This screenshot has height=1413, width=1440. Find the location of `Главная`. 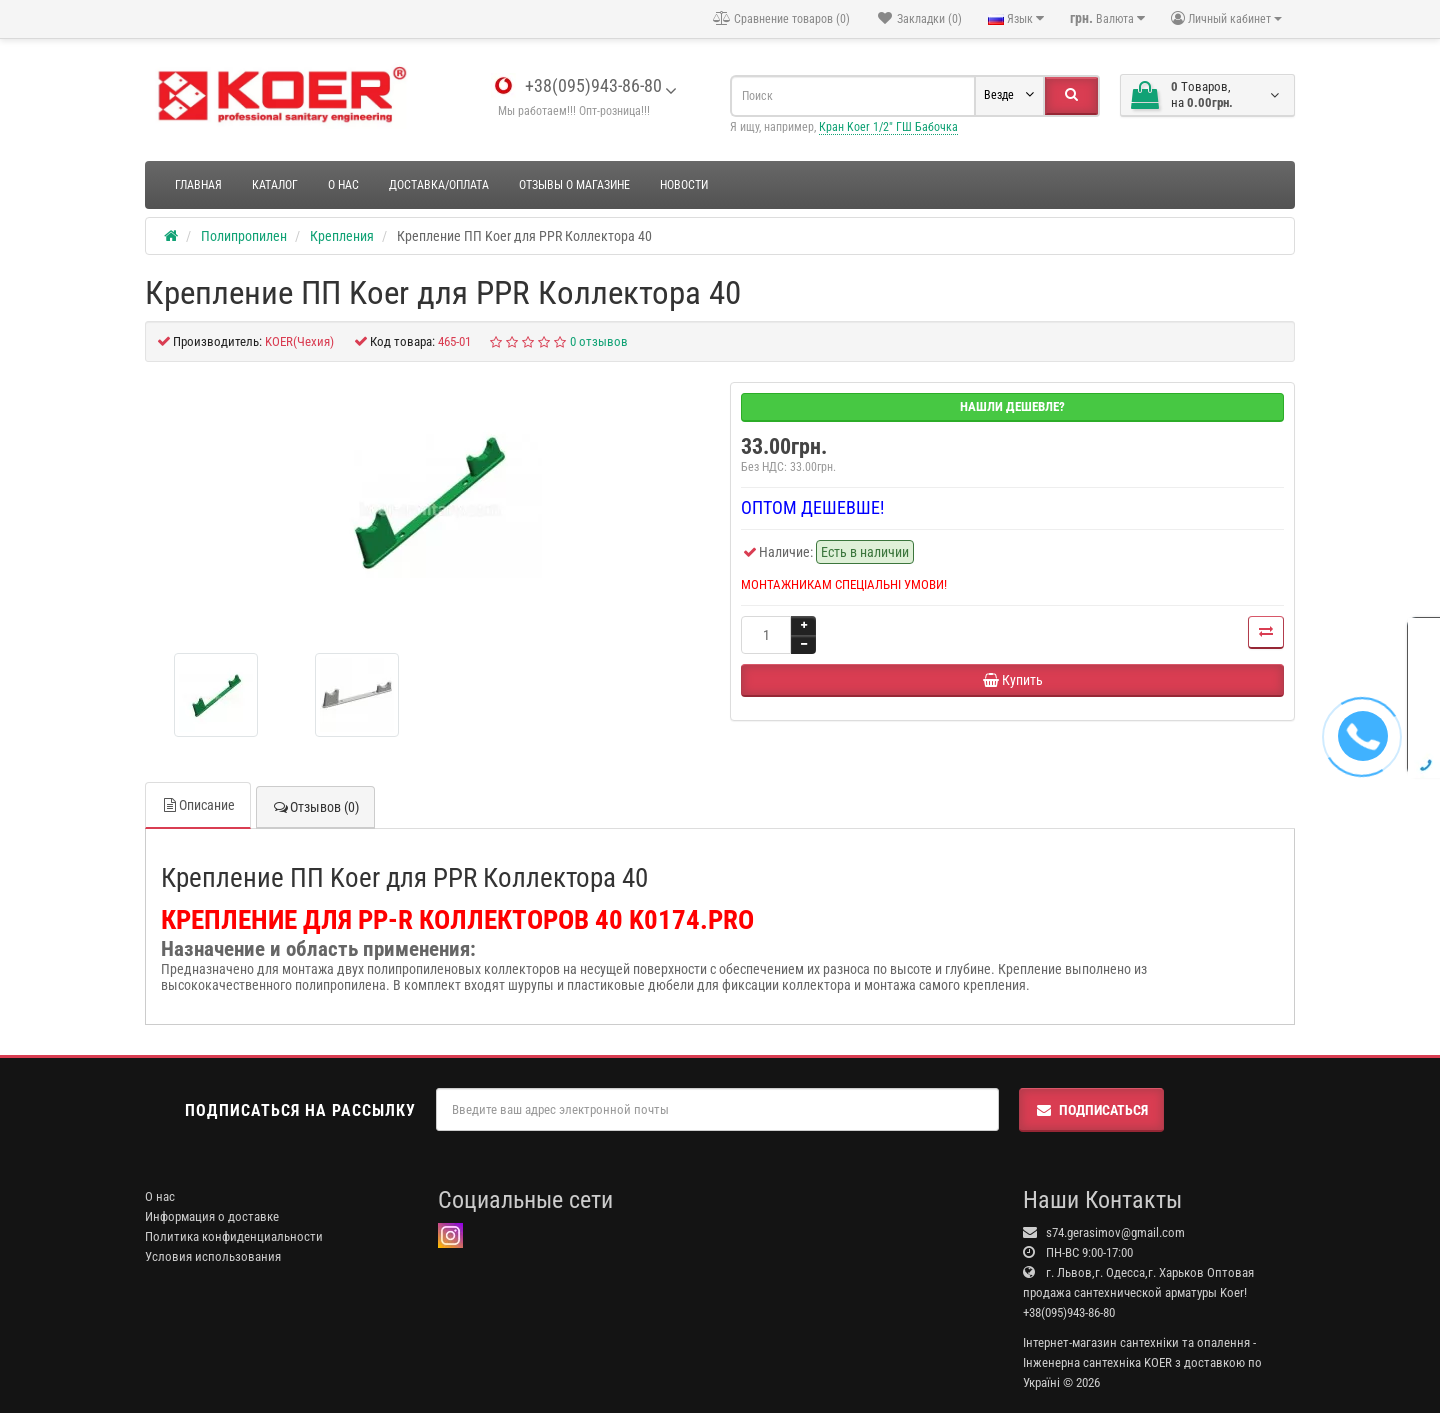

Главная is located at coordinates (198, 185).